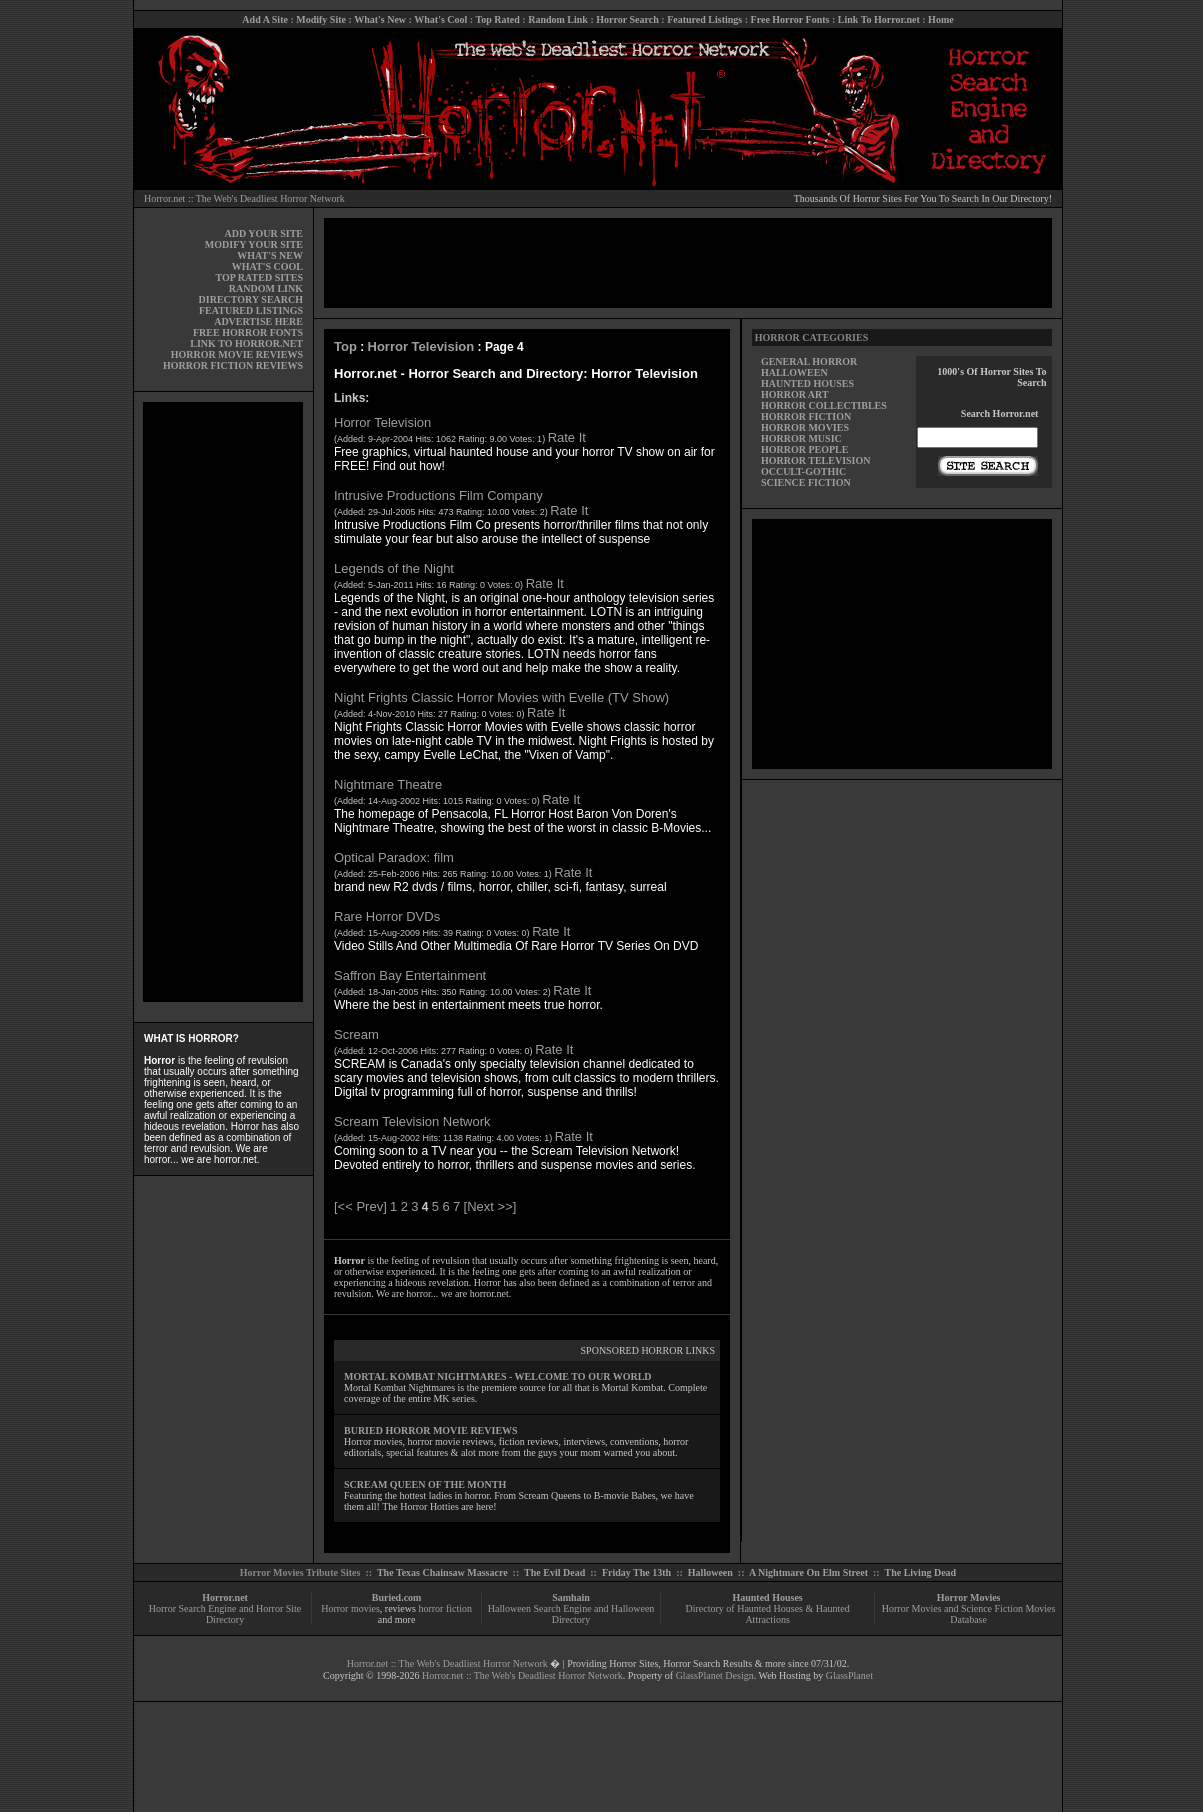 The height and width of the screenshot is (1812, 1203). What do you see at coordinates (248, 332) in the screenshot?
I see `FREE HORROR FONTS` at bounding box center [248, 332].